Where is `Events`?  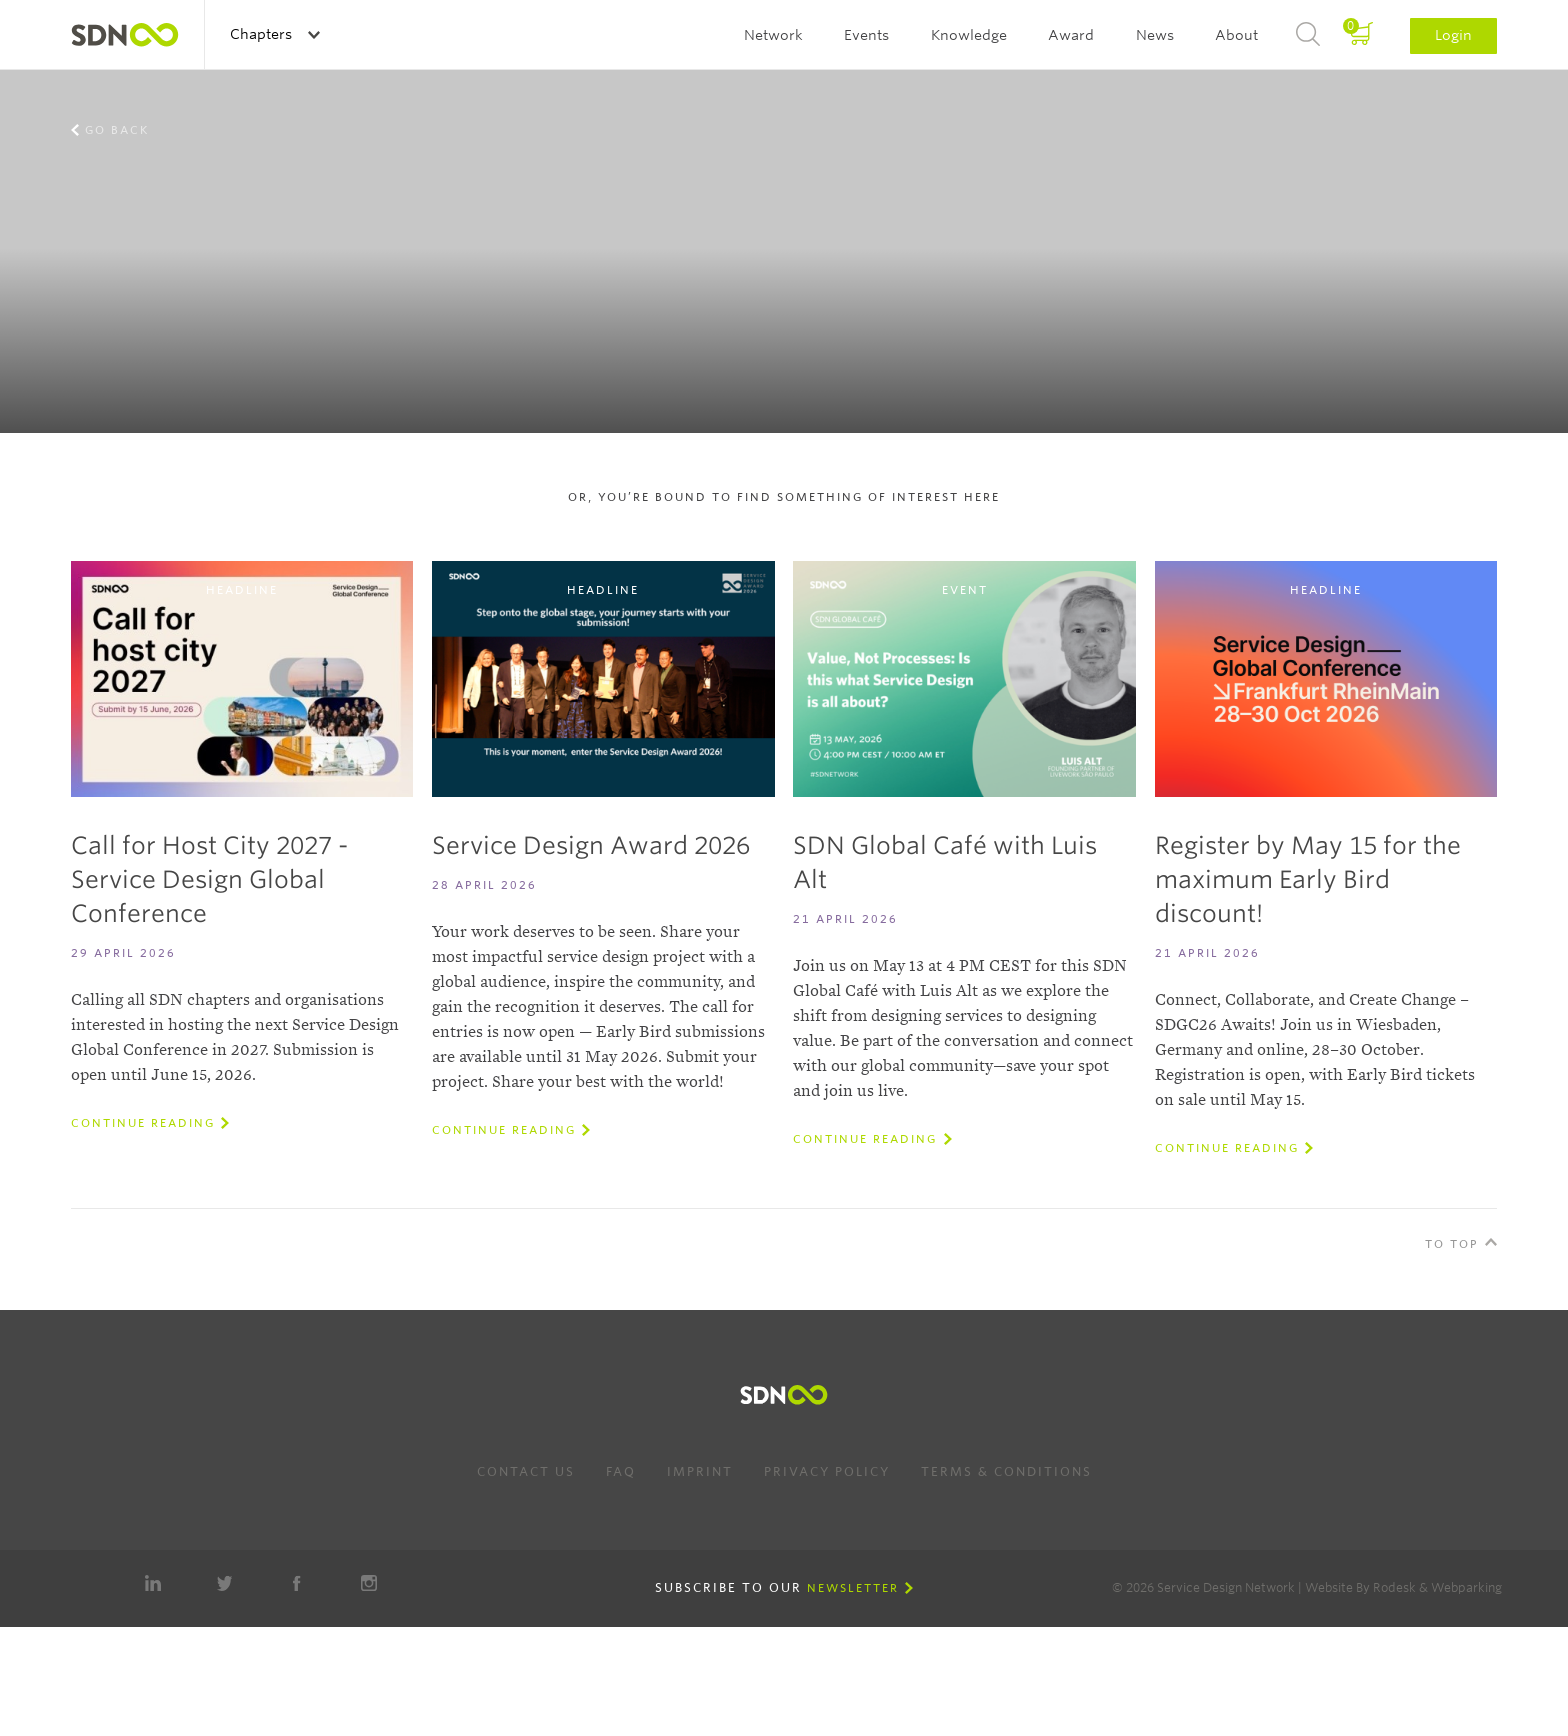 Events is located at coordinates (866, 35).